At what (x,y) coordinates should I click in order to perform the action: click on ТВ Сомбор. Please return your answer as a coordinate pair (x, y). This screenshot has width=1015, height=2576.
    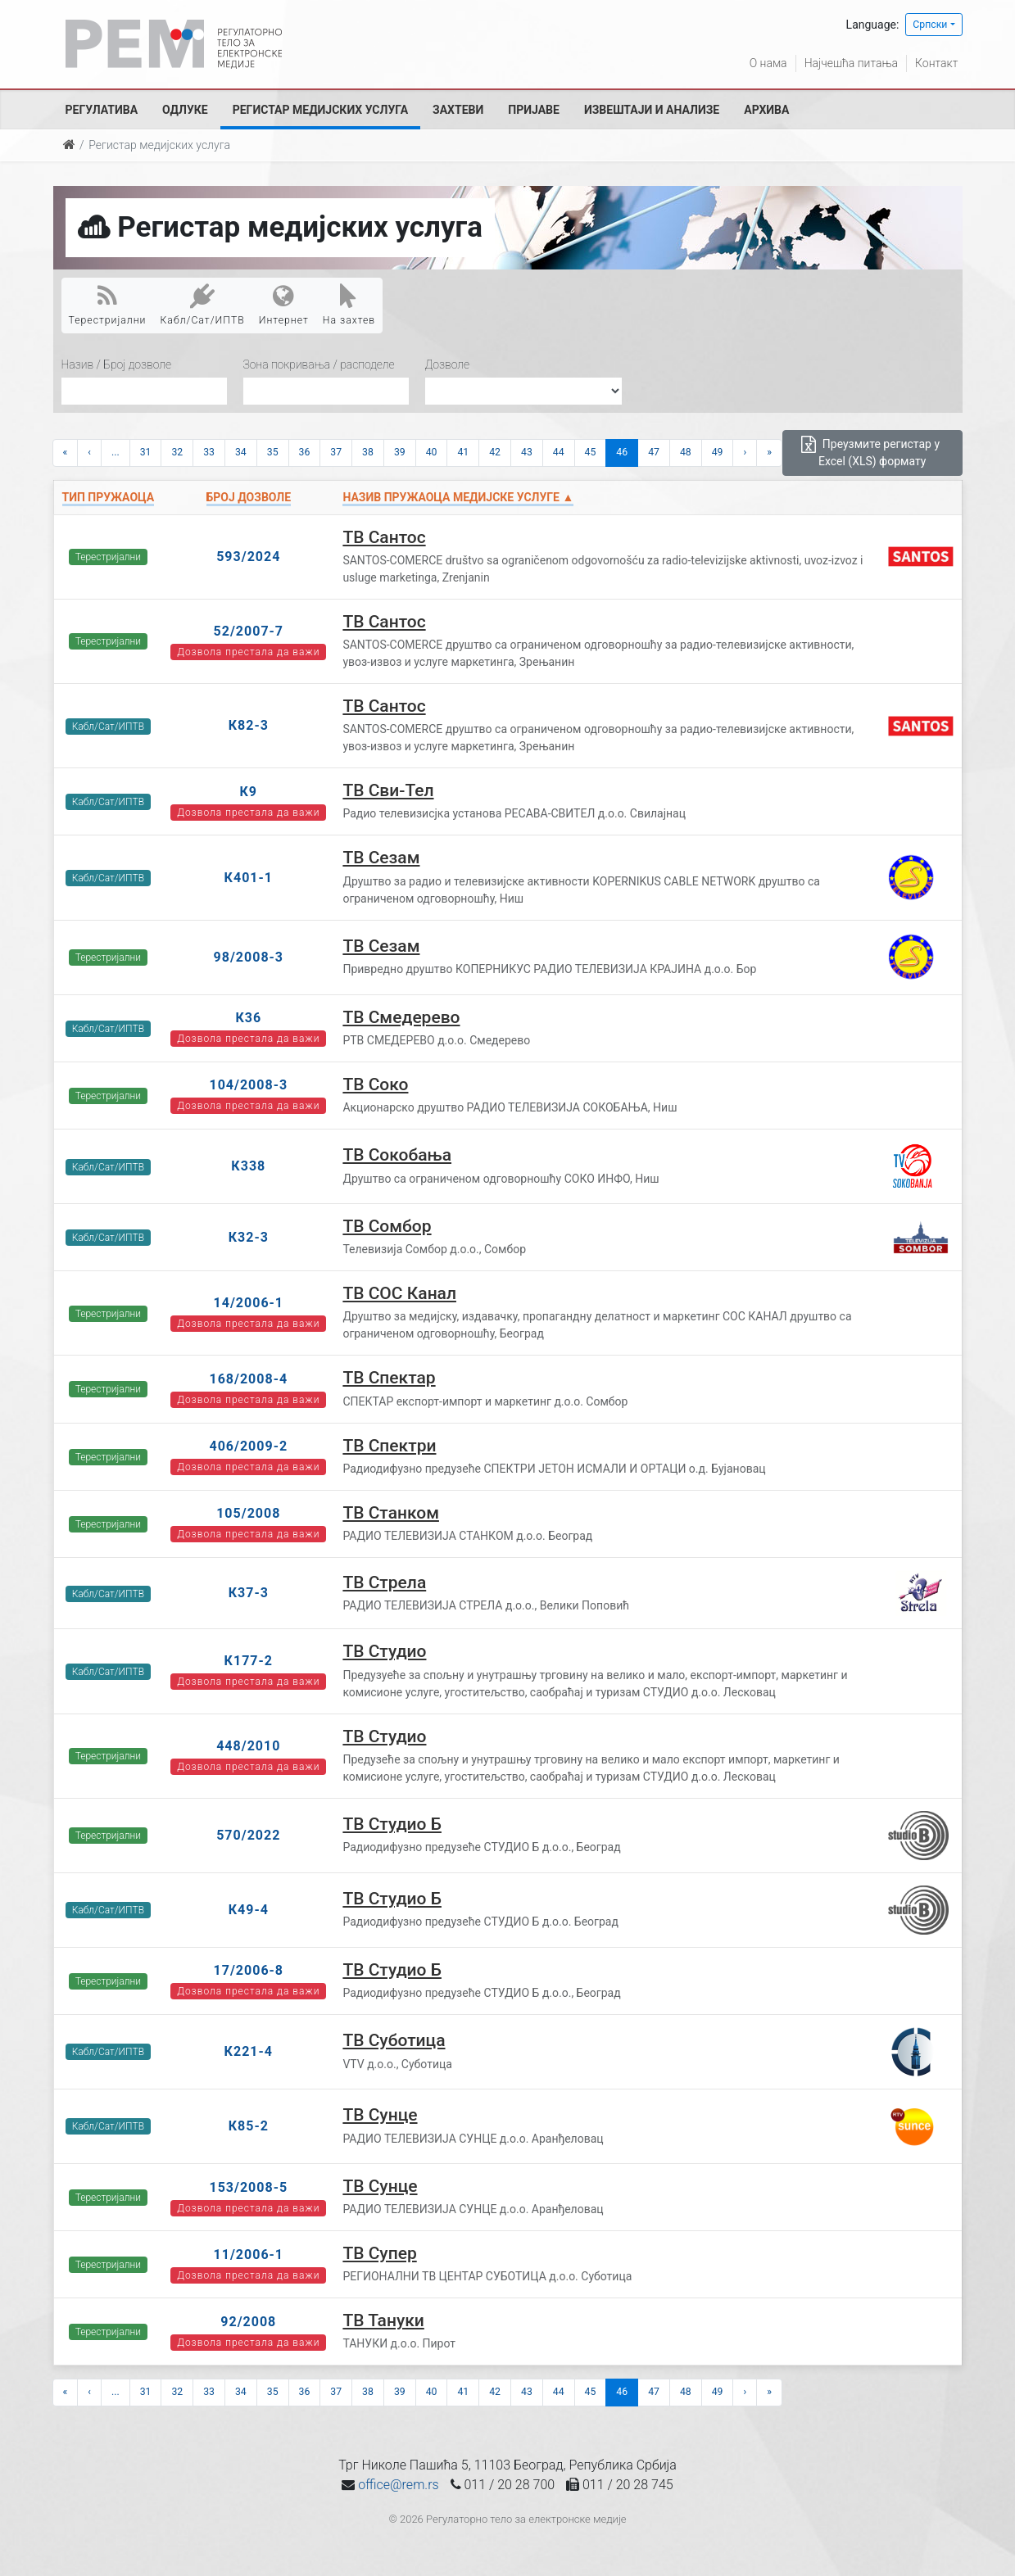
    Looking at the image, I should click on (386, 1226).